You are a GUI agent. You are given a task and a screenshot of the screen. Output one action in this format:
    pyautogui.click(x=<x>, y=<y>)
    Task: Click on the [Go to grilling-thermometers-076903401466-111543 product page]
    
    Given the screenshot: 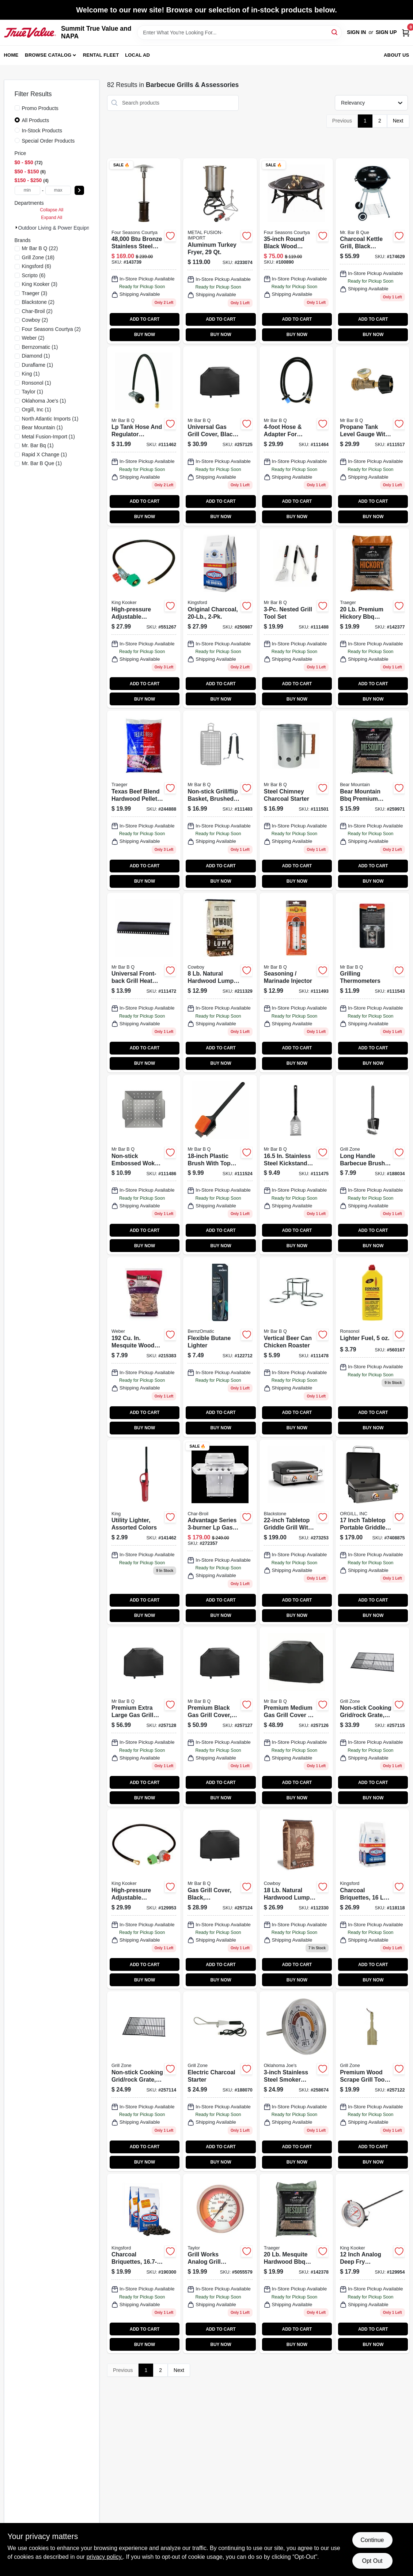 What is the action you would take?
    pyautogui.click(x=372, y=982)
    